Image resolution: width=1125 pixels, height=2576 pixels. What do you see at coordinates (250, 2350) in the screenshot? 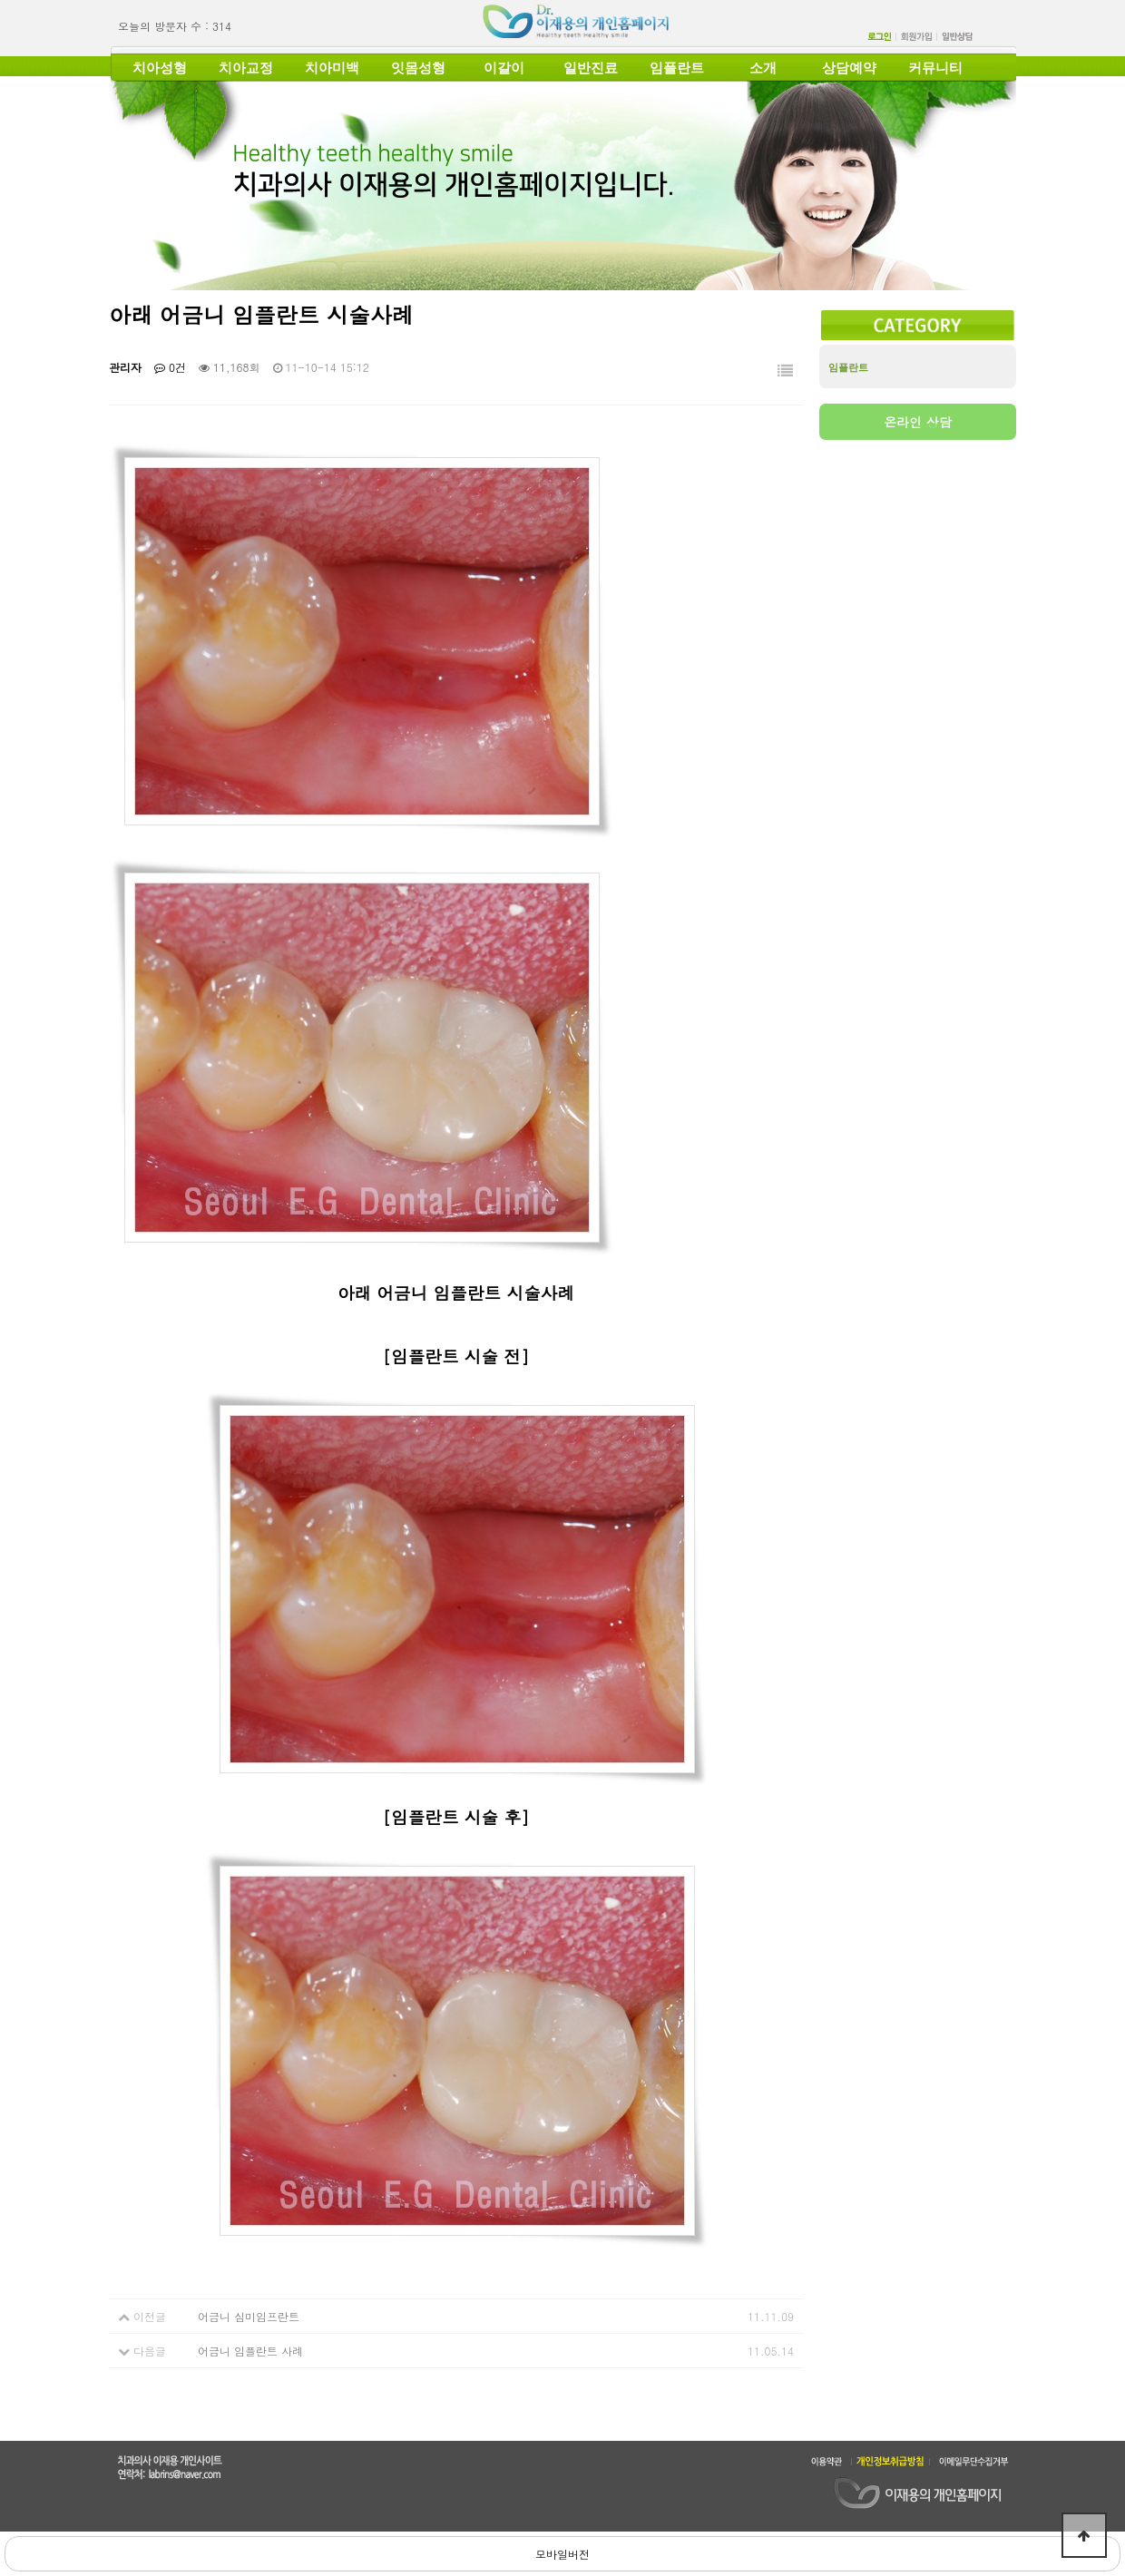
I see `어금니 임플란트 사례` at bounding box center [250, 2350].